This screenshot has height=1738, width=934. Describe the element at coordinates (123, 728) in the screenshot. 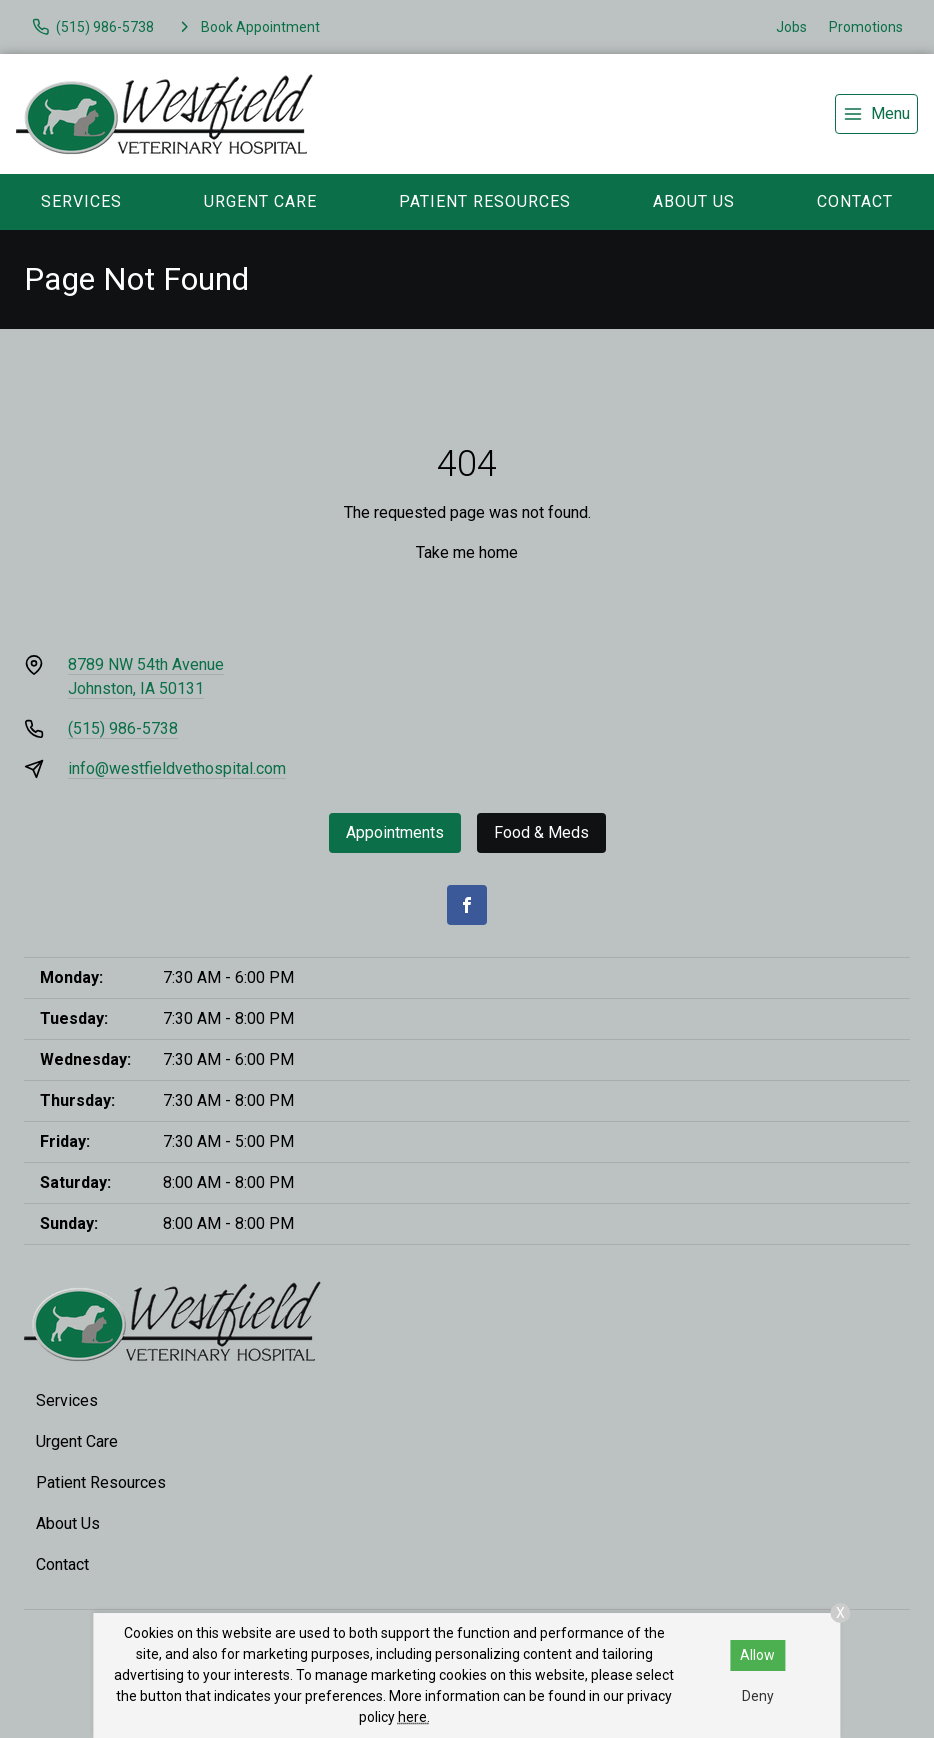

I see `(515) 986-5738` at that location.